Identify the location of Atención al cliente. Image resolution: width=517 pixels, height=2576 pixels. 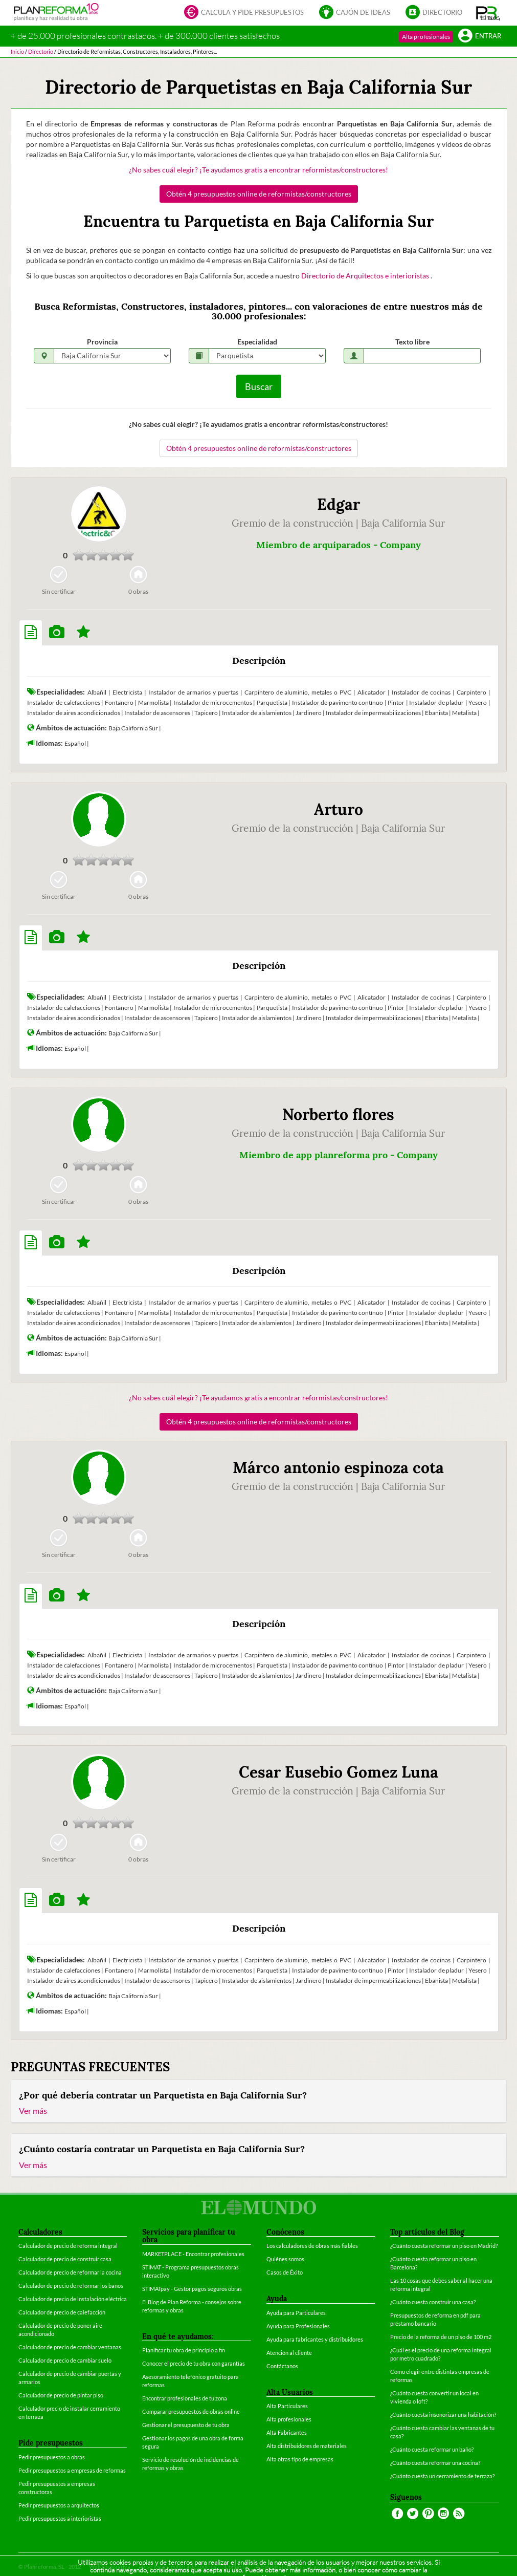
(289, 2352).